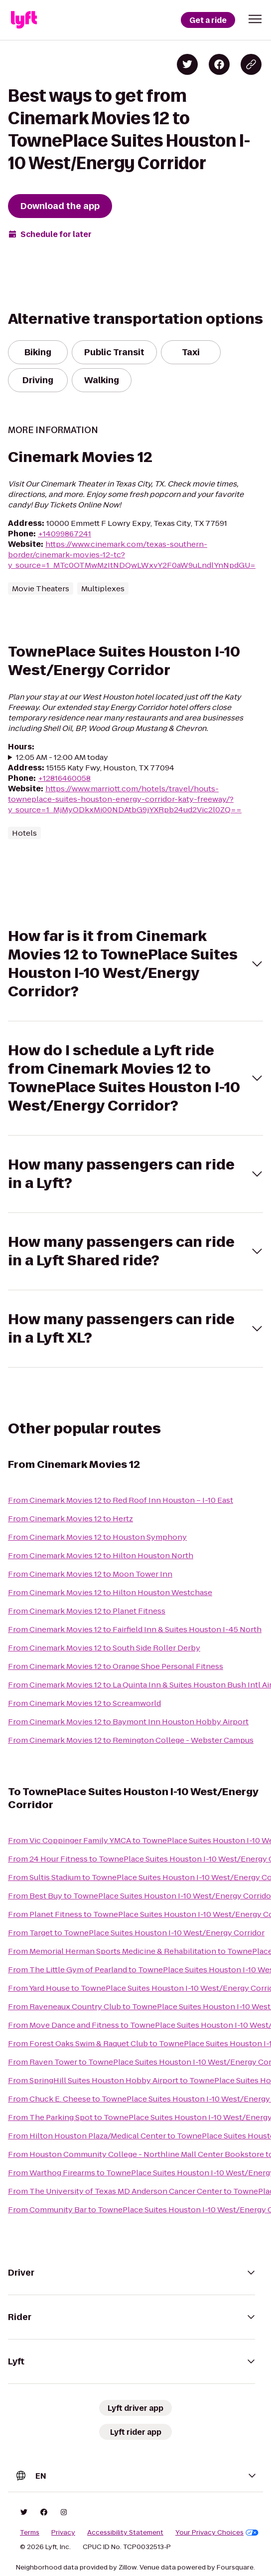 Image resolution: width=271 pixels, height=2576 pixels. Describe the element at coordinates (63, 2532) in the screenshot. I see `Privacy` at that location.